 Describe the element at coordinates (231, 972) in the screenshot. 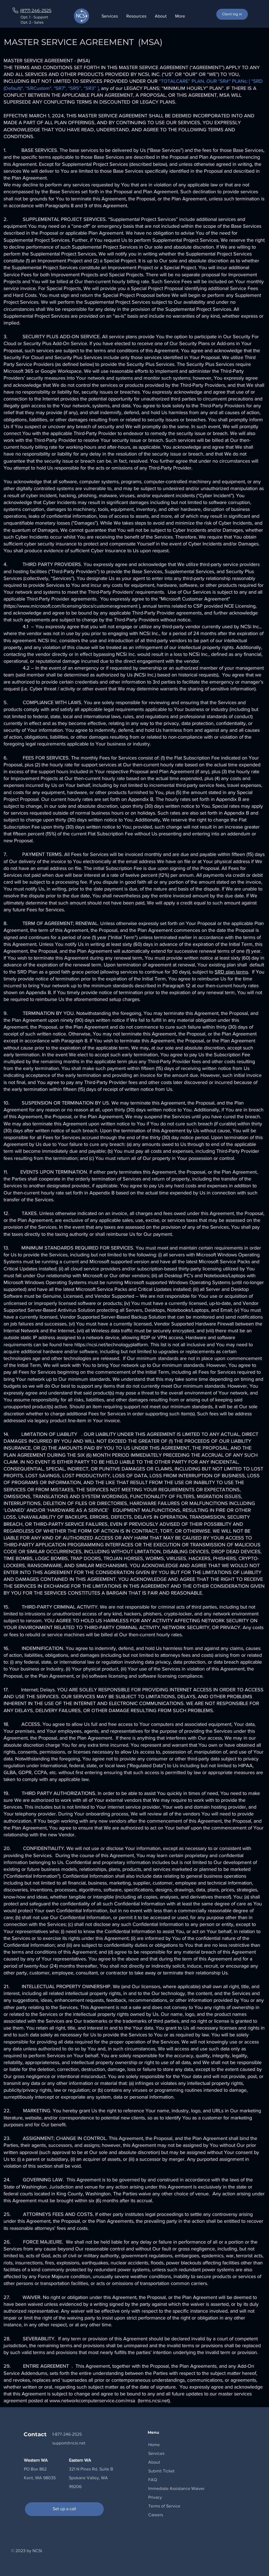

I see `SRD plan terms` at that location.